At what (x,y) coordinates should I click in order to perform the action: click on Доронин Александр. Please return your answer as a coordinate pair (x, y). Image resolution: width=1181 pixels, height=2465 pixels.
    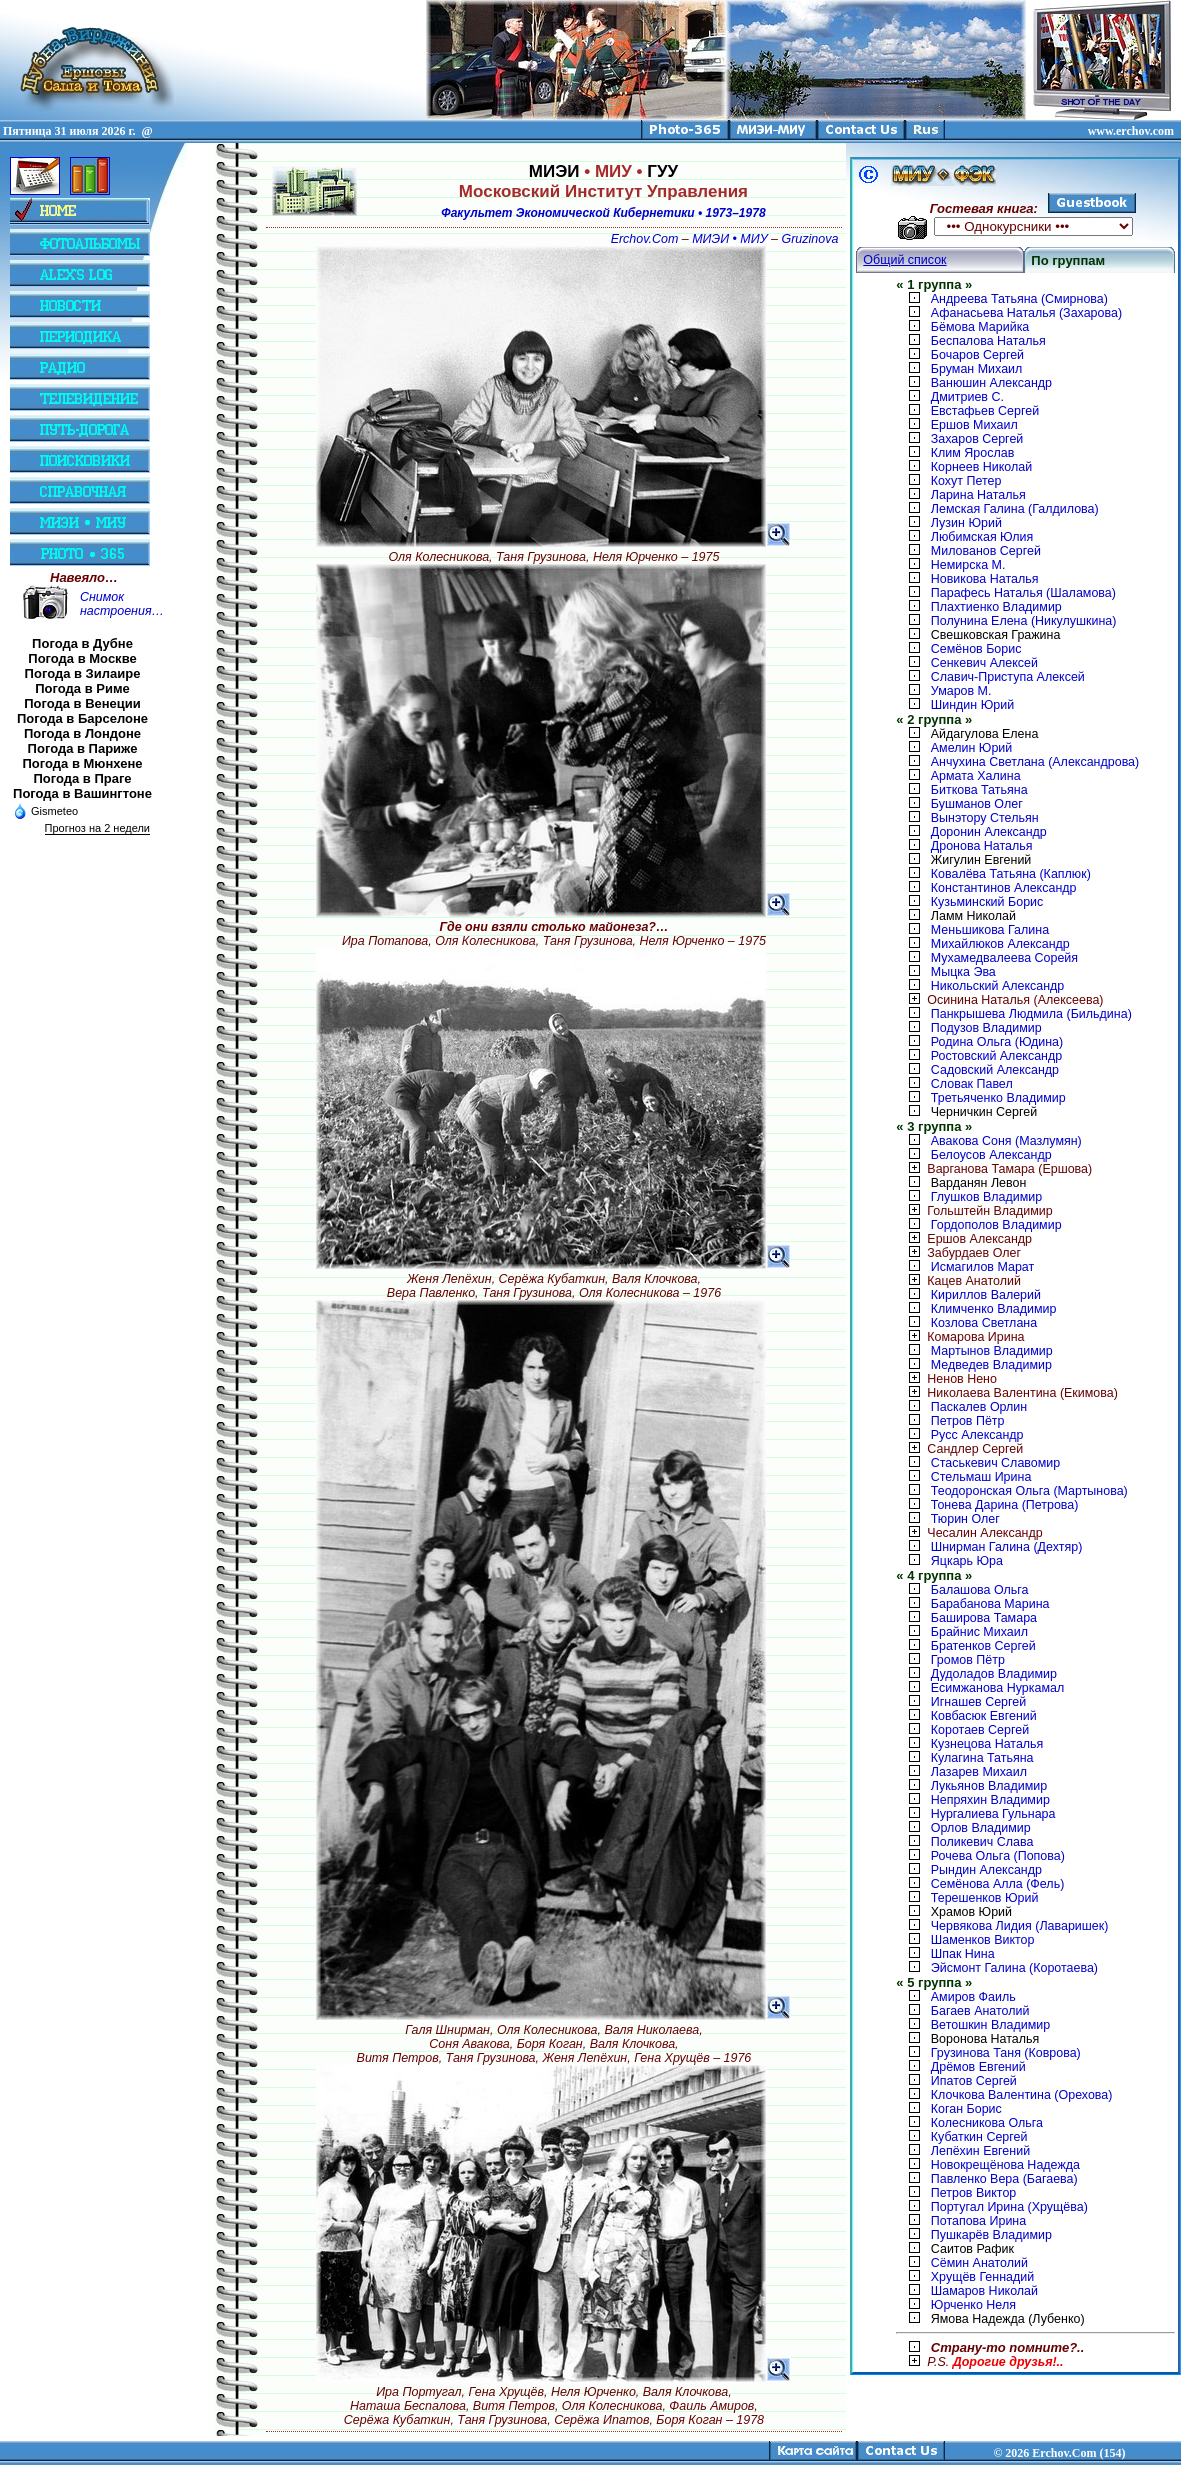
    Looking at the image, I should click on (989, 832).